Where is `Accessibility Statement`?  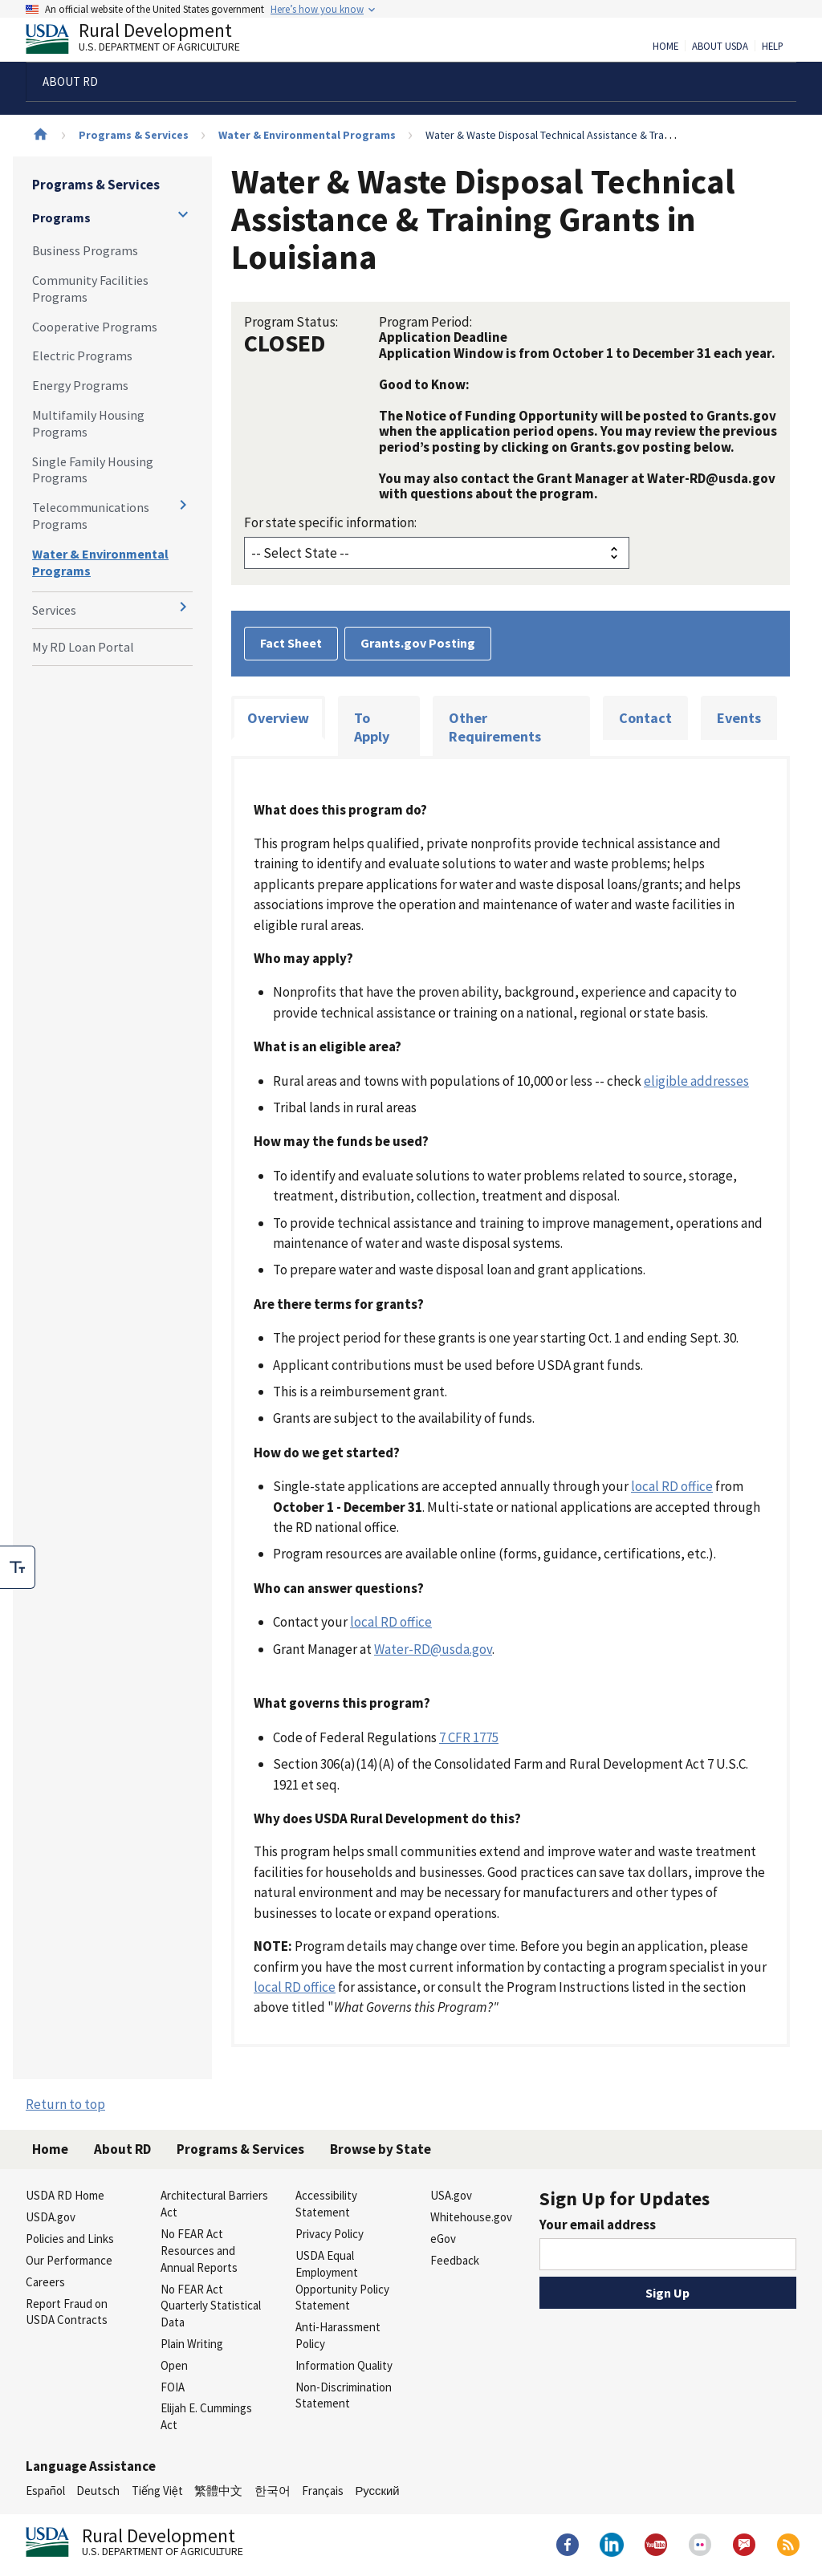
Accessibility Statement is located at coordinates (326, 2204).